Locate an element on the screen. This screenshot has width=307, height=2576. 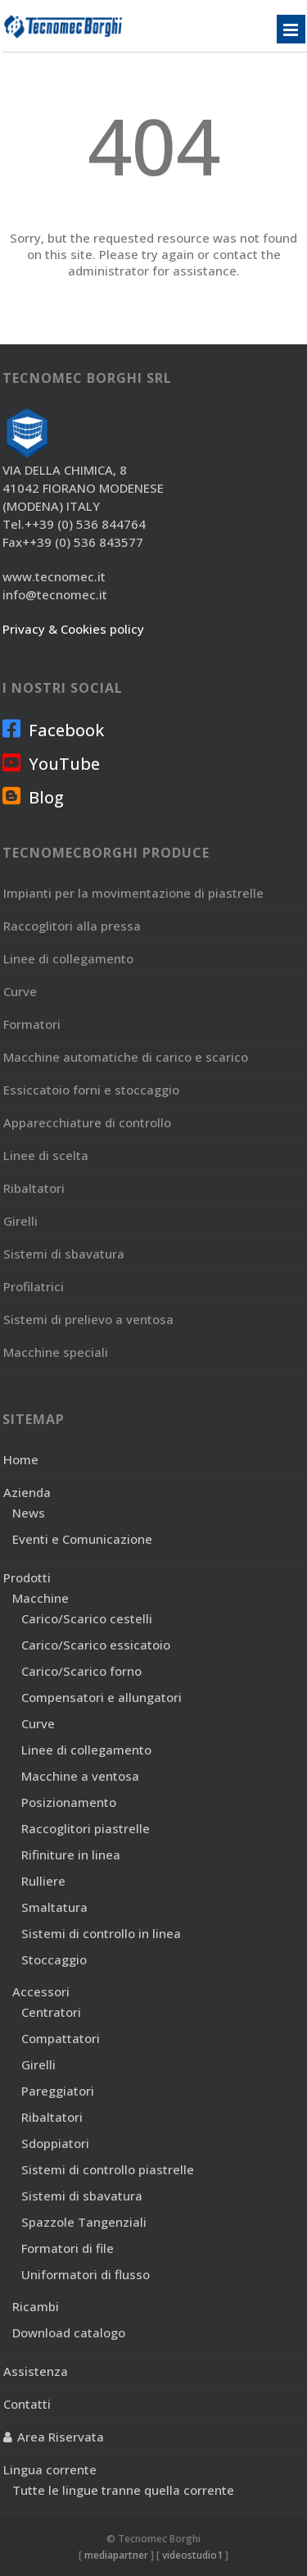
Ribaltatori is located at coordinates (52, 2117).